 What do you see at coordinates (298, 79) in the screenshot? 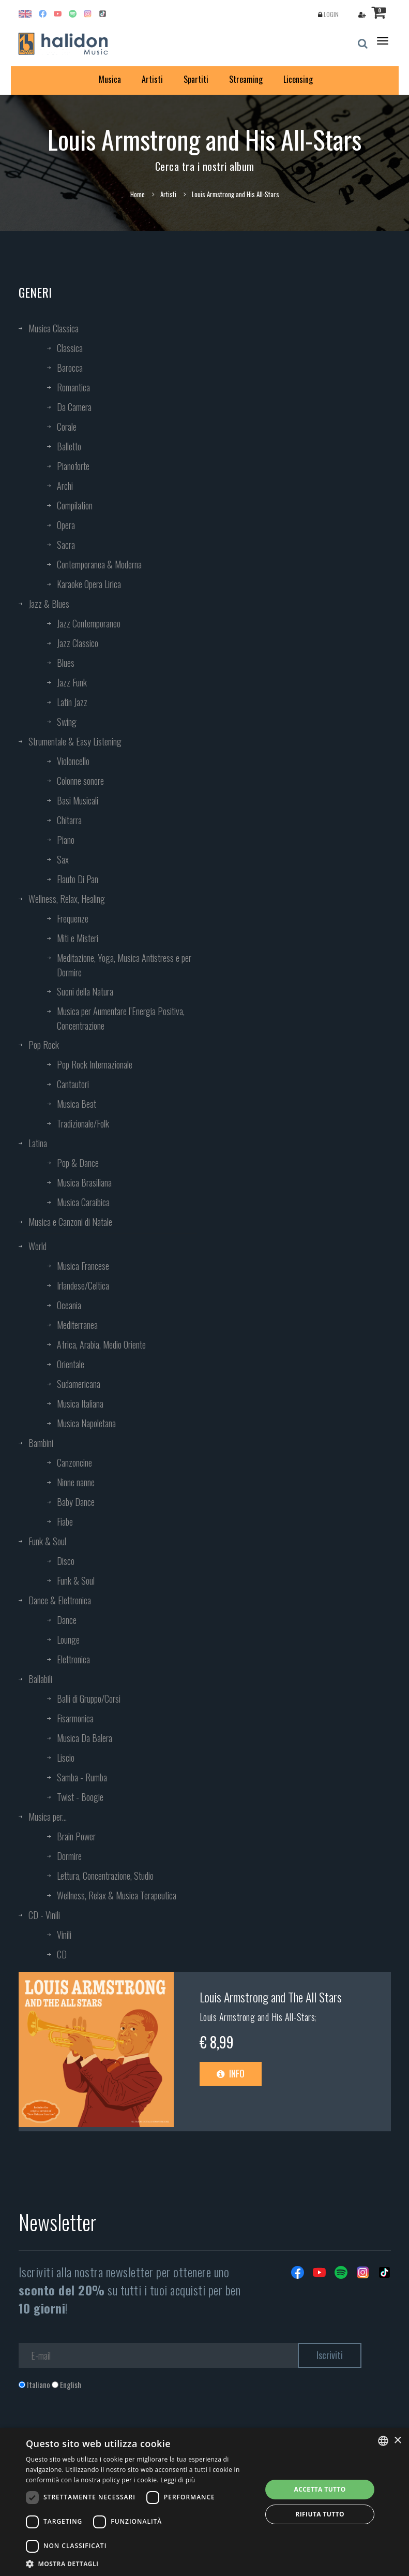
I see `Licensing` at bounding box center [298, 79].